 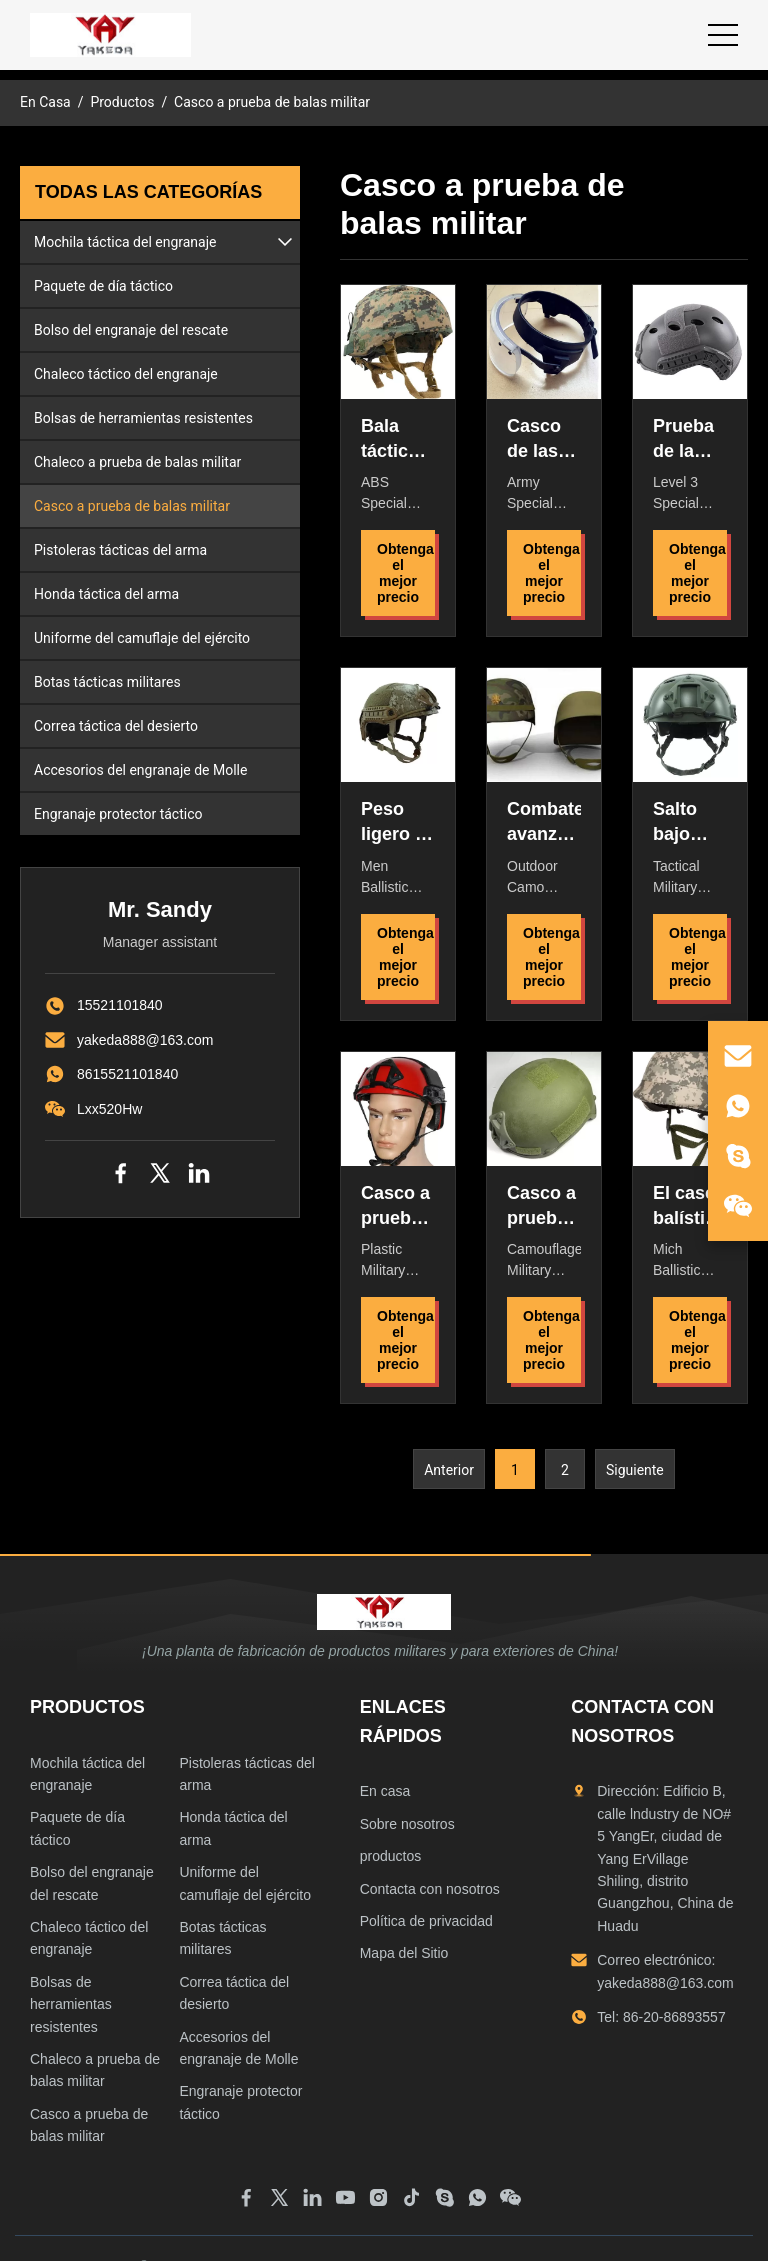 What do you see at coordinates (145, 1040) in the screenshot?
I see `yakeda888@163.com` at bounding box center [145, 1040].